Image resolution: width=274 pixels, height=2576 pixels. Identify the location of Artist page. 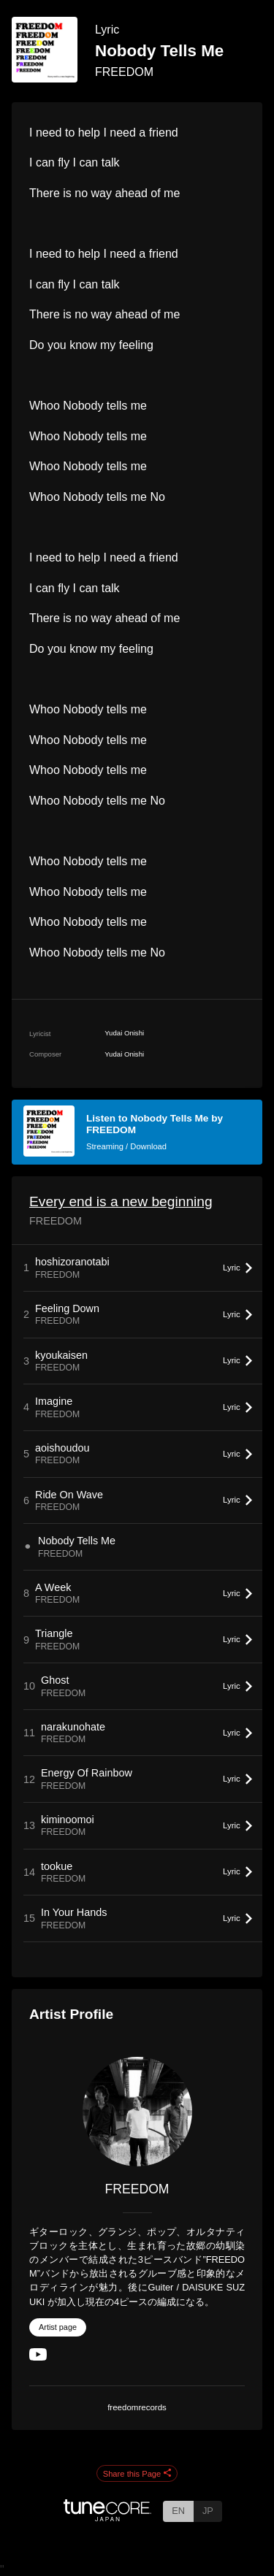
(58, 2327).